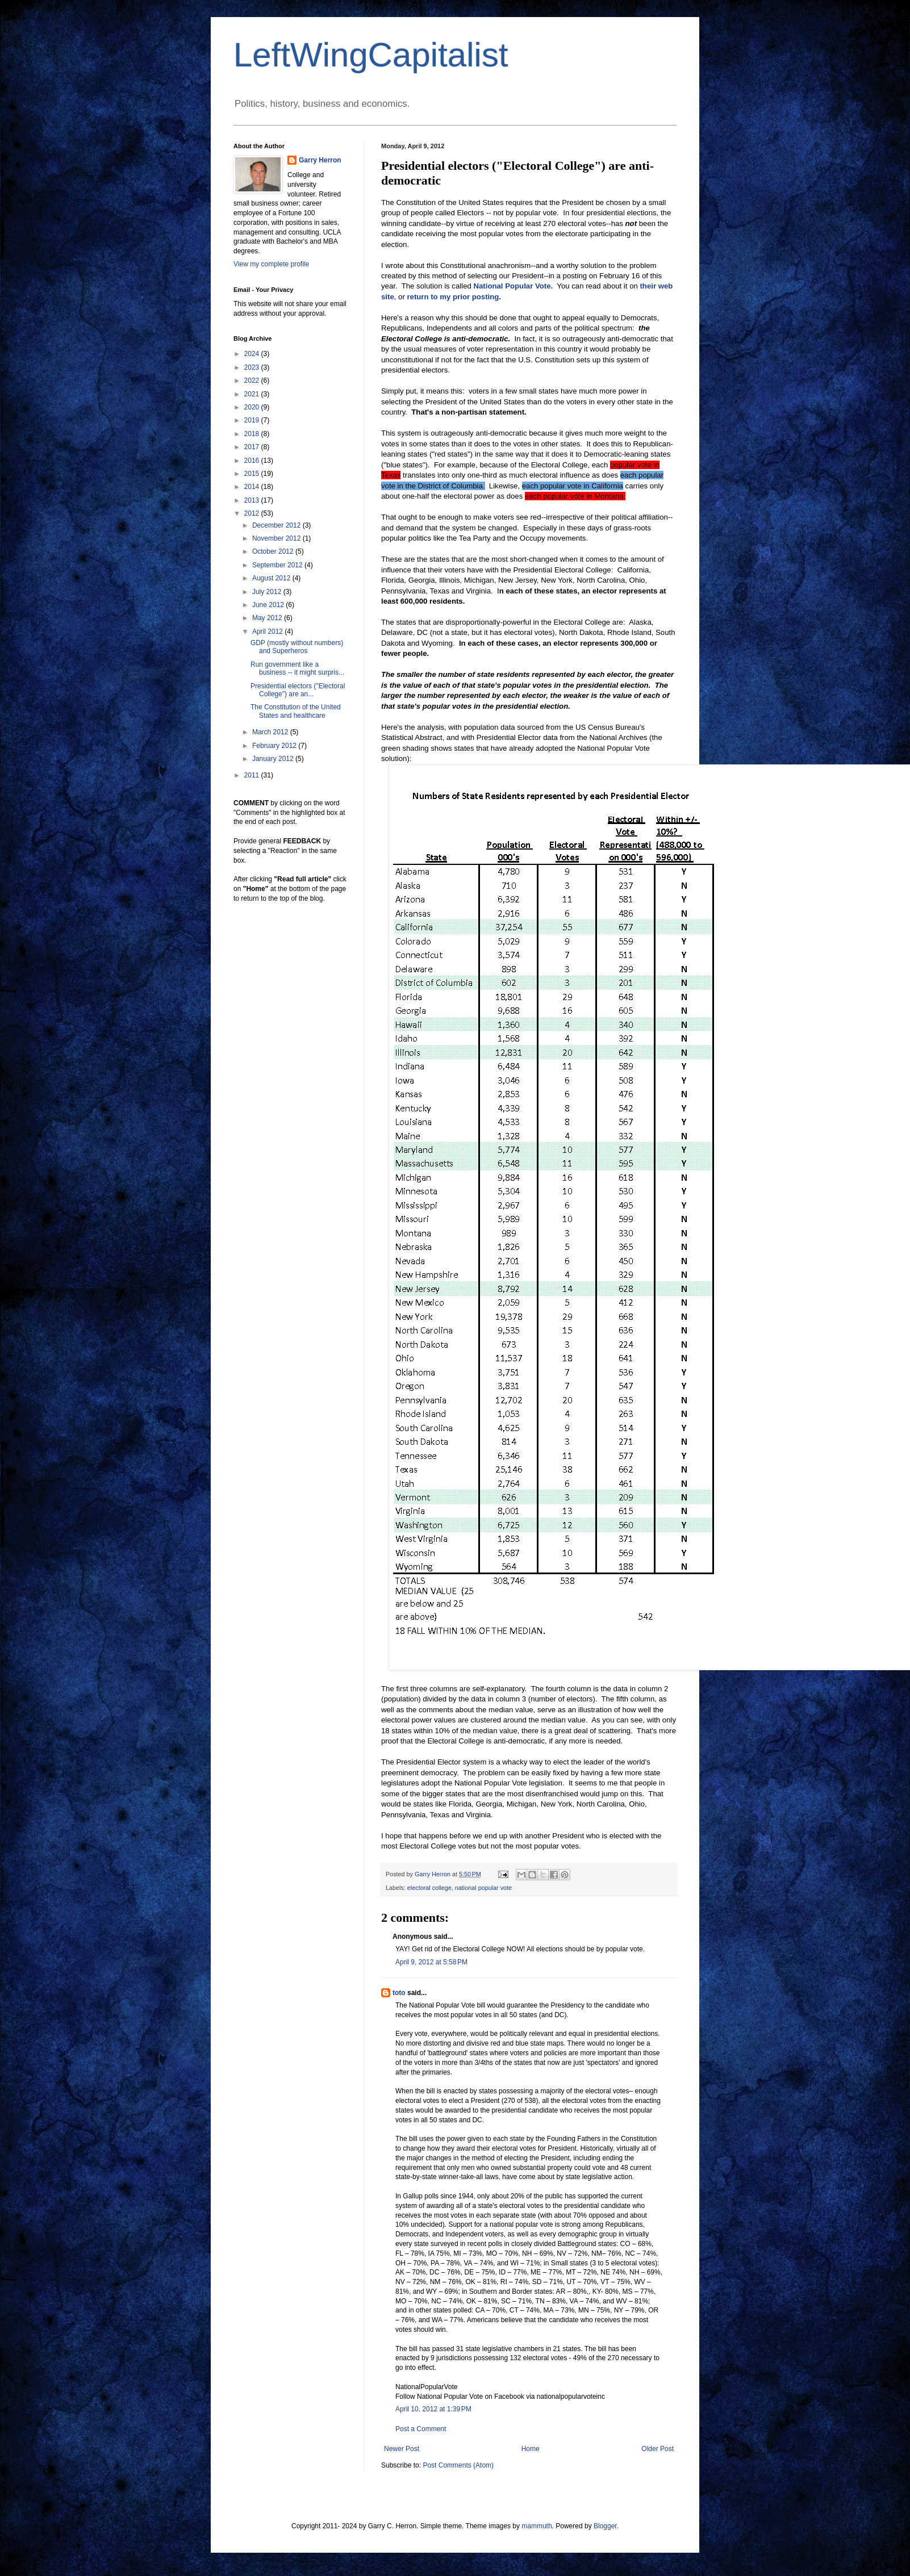 The width and height of the screenshot is (910, 2576). Describe the element at coordinates (252, 447) in the screenshot. I see `2017` at that location.